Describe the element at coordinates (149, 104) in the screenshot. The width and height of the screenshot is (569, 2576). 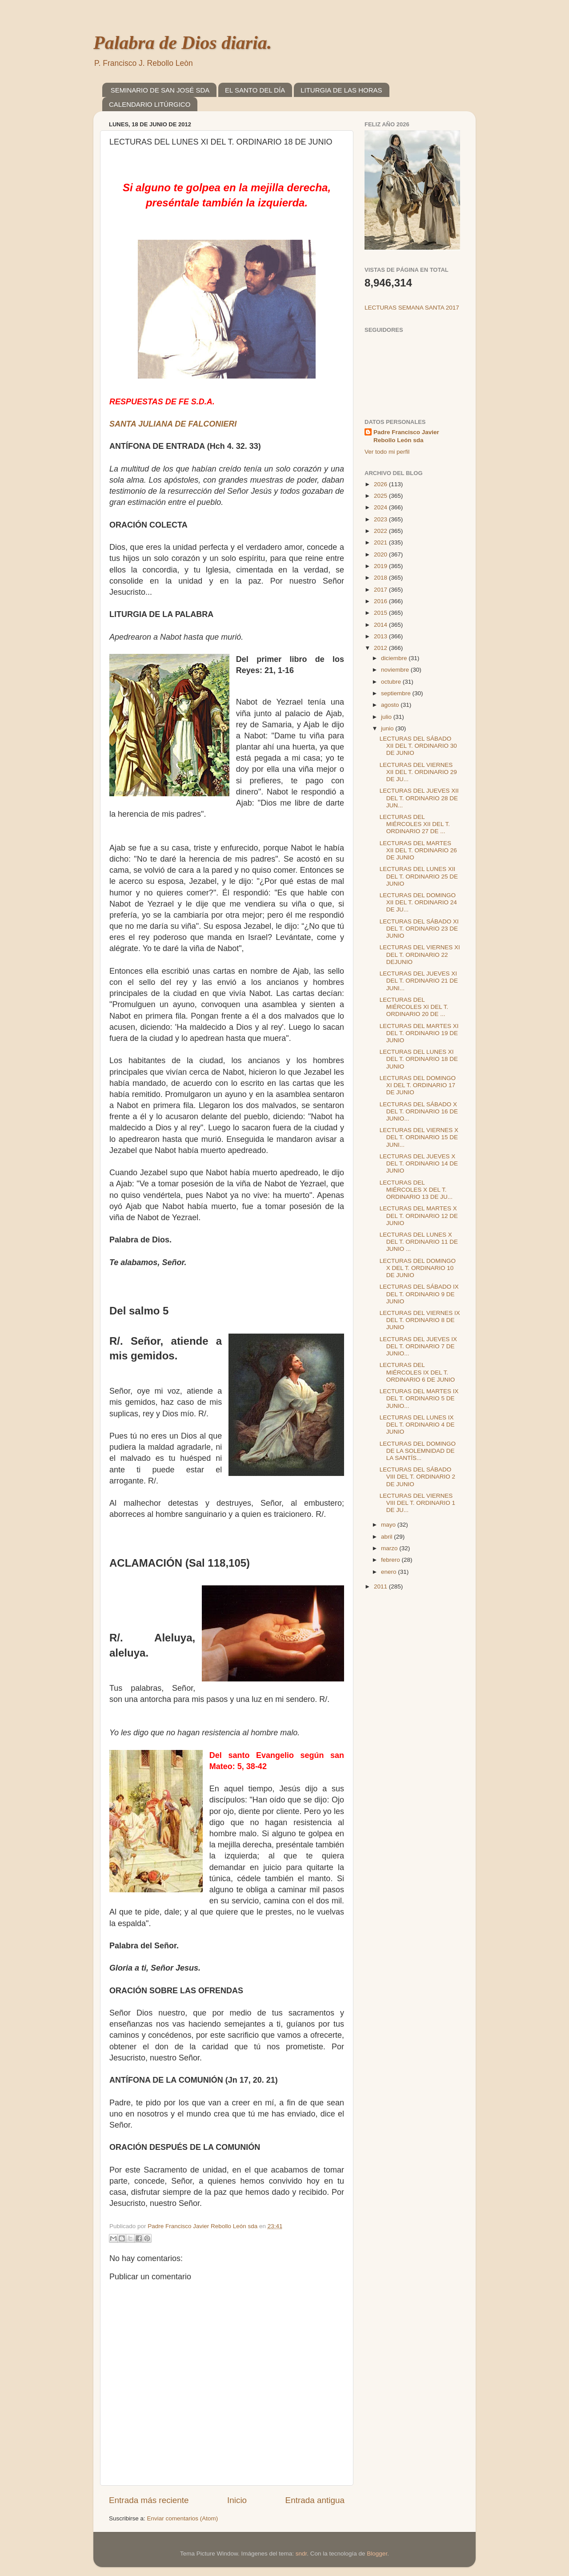
I see `CALENDARIO LITÚRGICO` at that location.